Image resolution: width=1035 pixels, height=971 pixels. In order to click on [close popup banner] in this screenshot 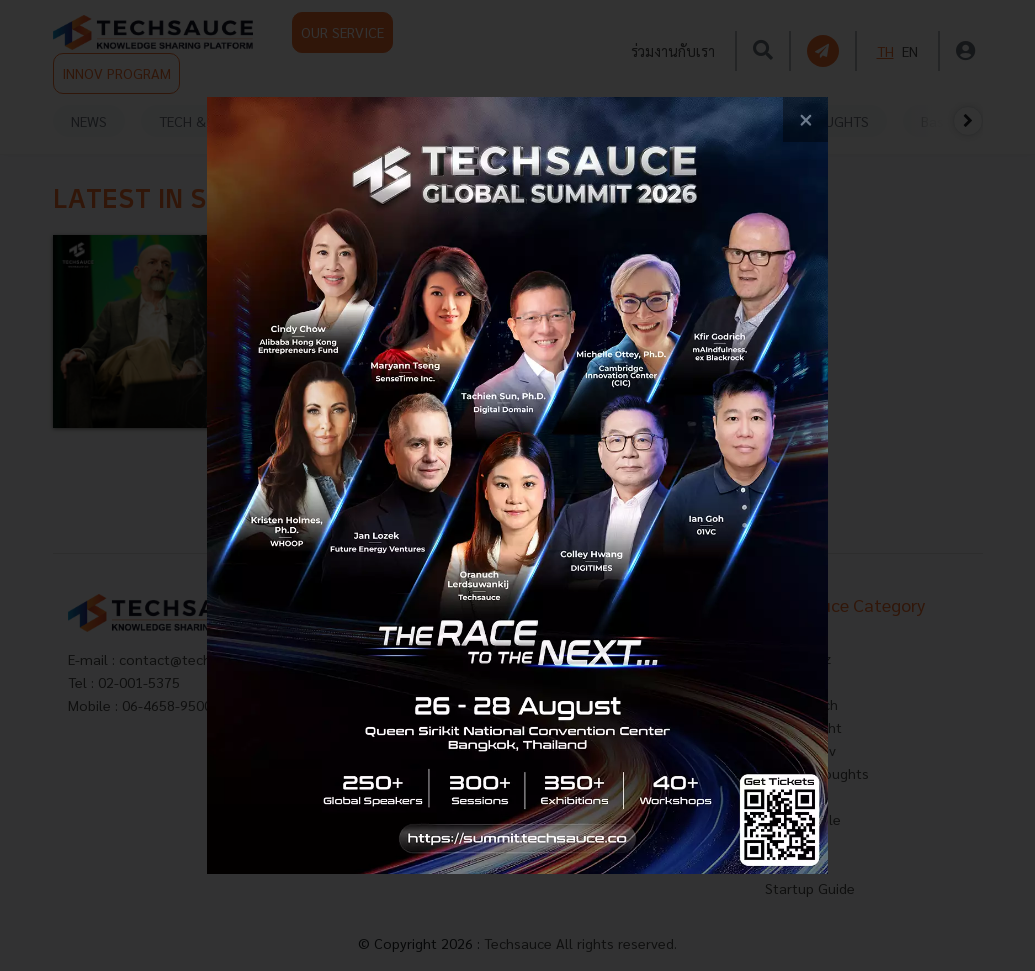, I will do `click(805, 119)`.